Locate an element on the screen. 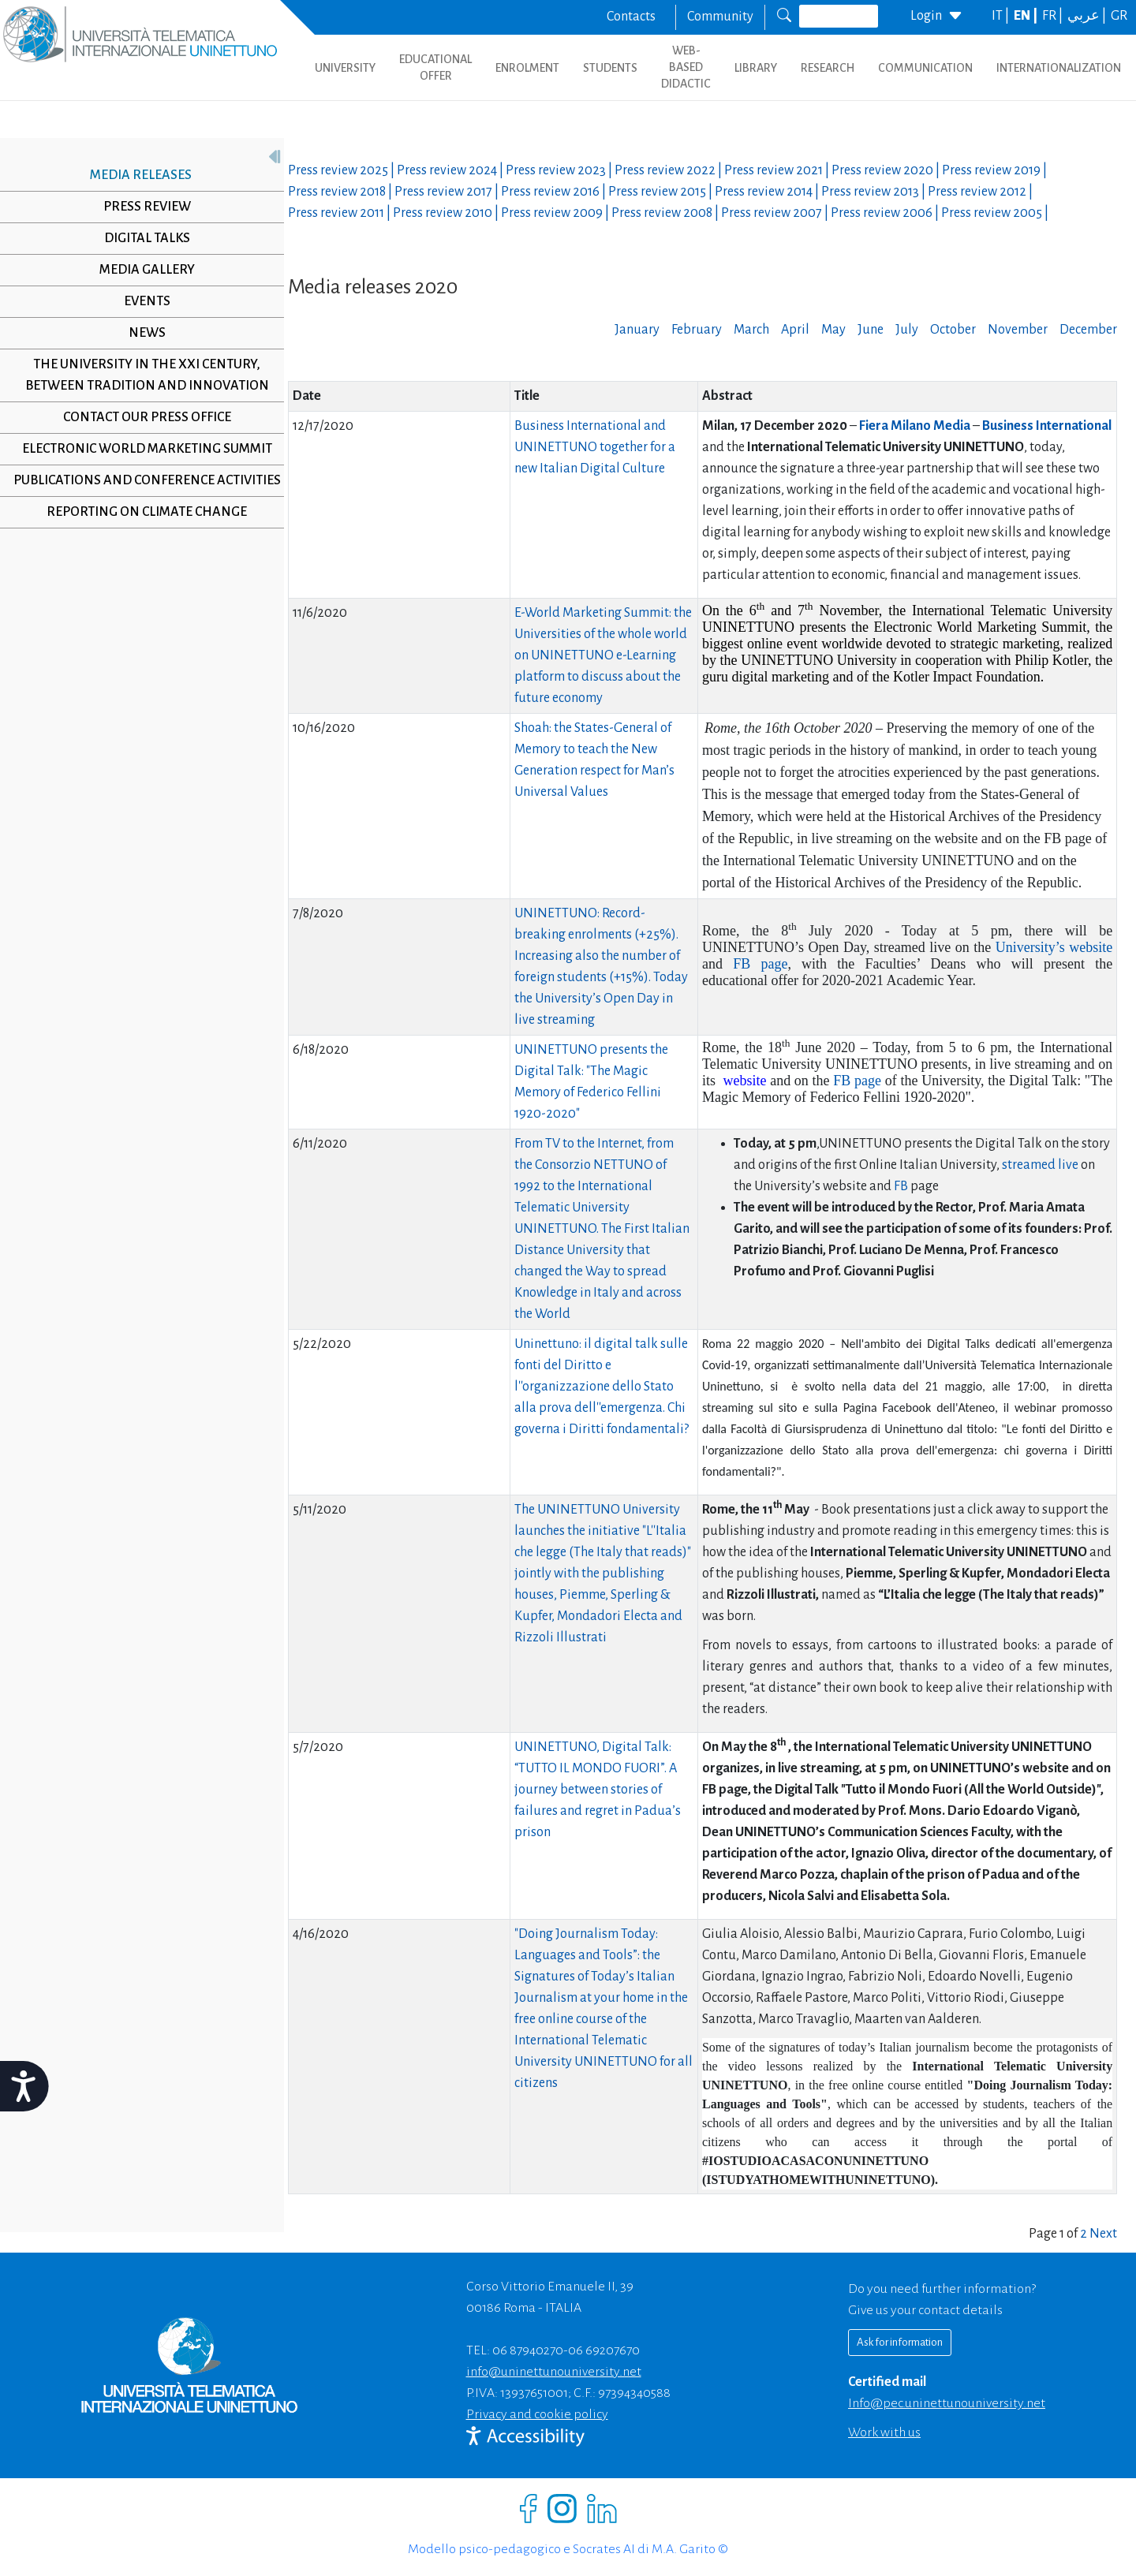  GR is located at coordinates (1119, 16).